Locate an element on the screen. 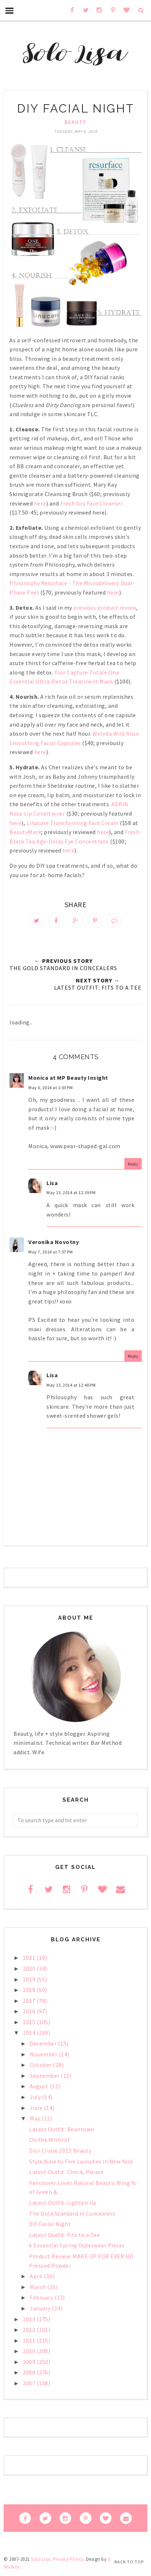 Image resolution: width=151 pixels, height=2576 pixels. Latest Outfit: Check, Please is located at coordinates (66, 2171).